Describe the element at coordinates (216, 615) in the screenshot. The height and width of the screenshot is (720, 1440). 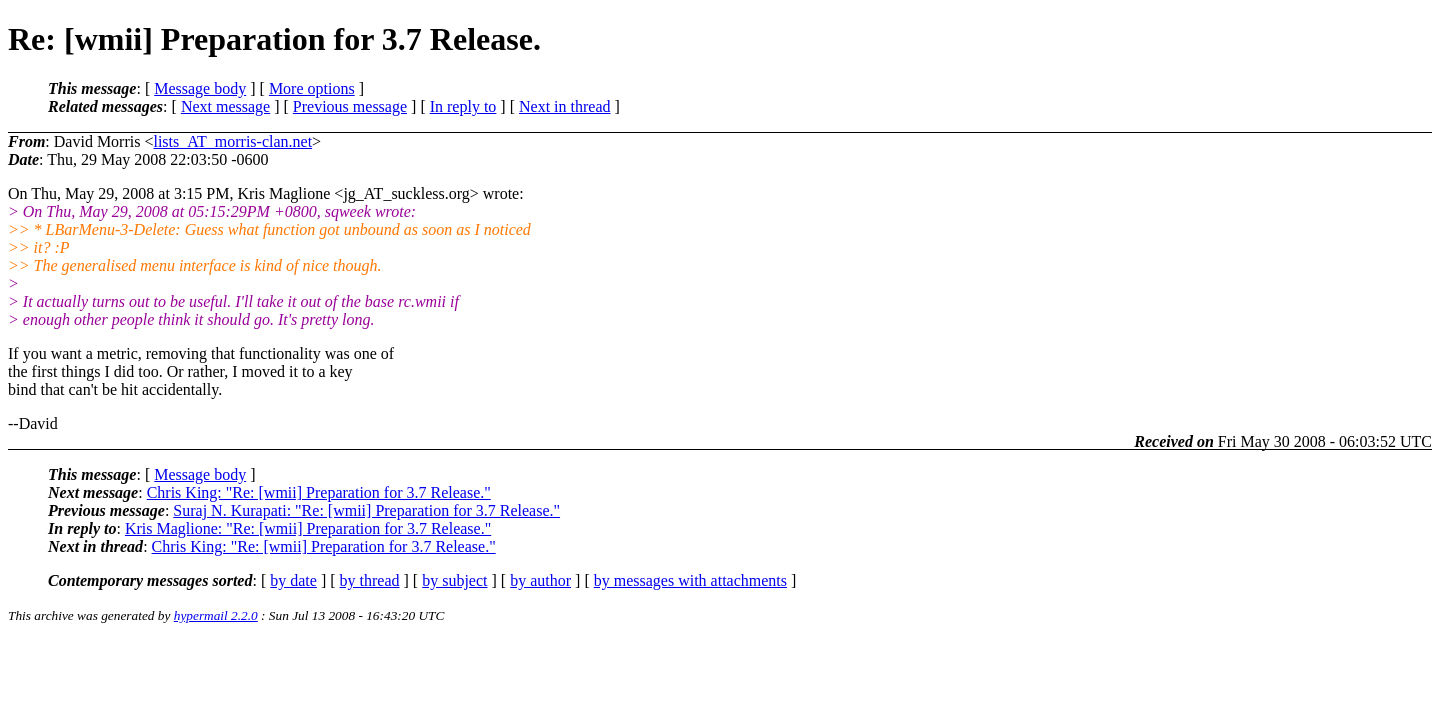
I see `hypermail 2.2.0` at that location.